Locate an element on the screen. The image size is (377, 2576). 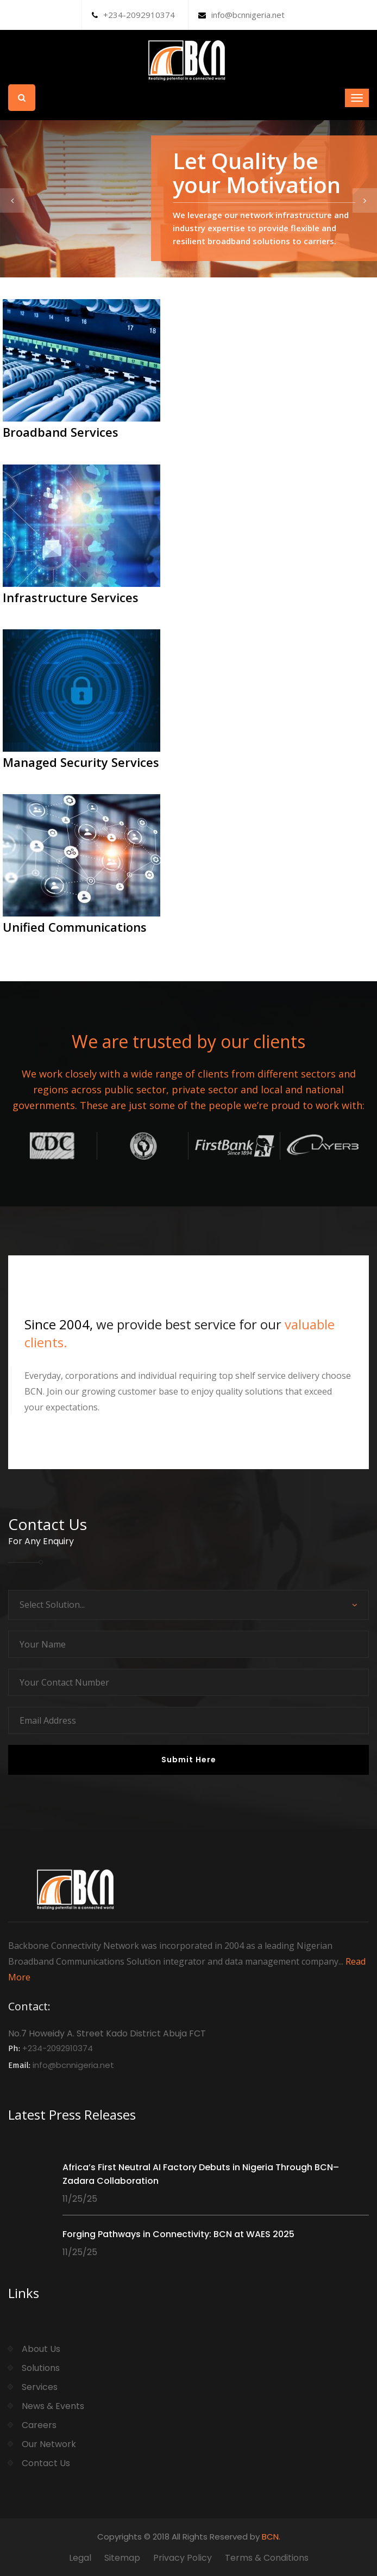
Services is located at coordinates (40, 2387).